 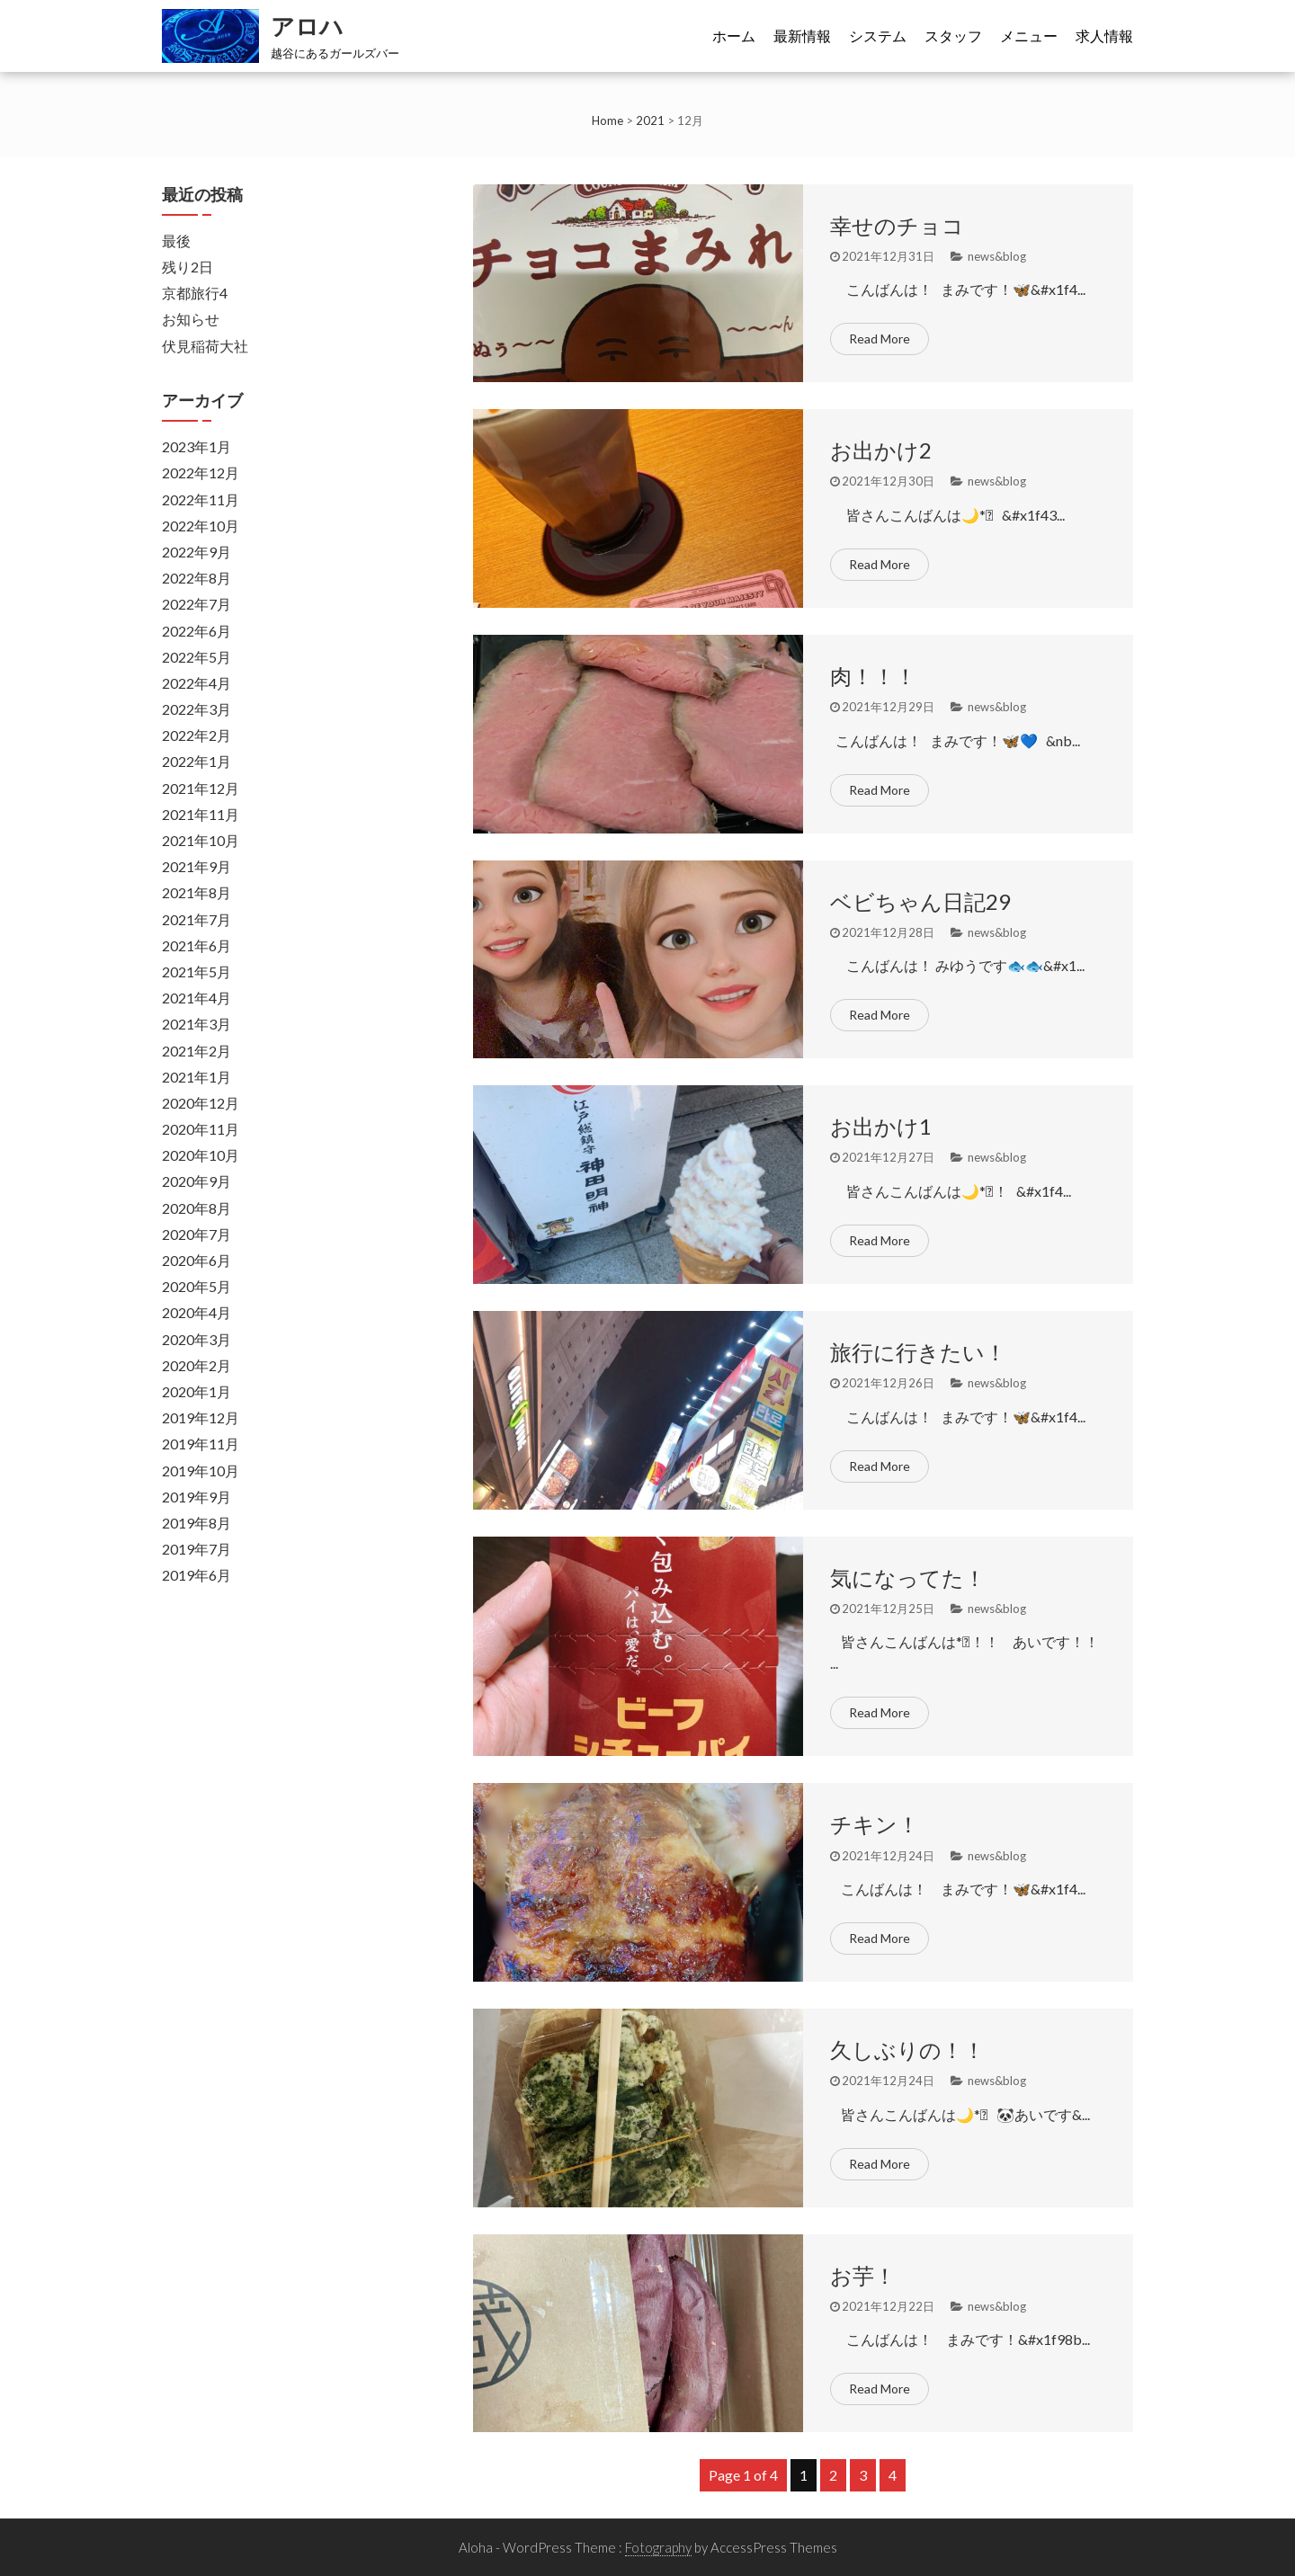 What do you see at coordinates (205, 345) in the screenshot?
I see `伏見稲荷大社` at bounding box center [205, 345].